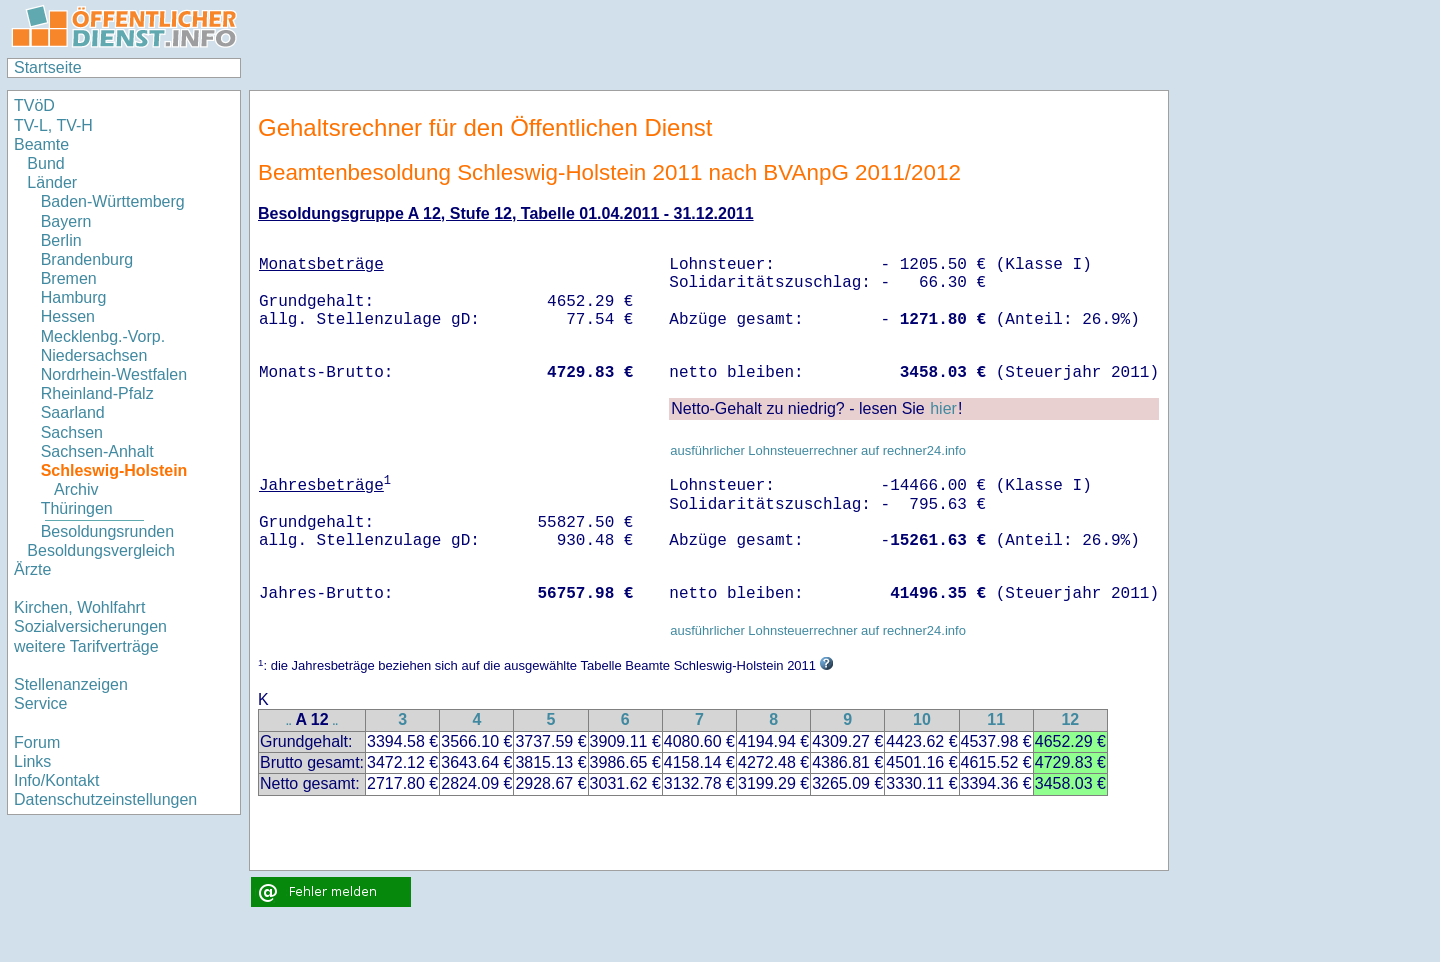 The height and width of the screenshot is (962, 1440). What do you see at coordinates (86, 646) in the screenshot?
I see `weitere Tarifverträge` at bounding box center [86, 646].